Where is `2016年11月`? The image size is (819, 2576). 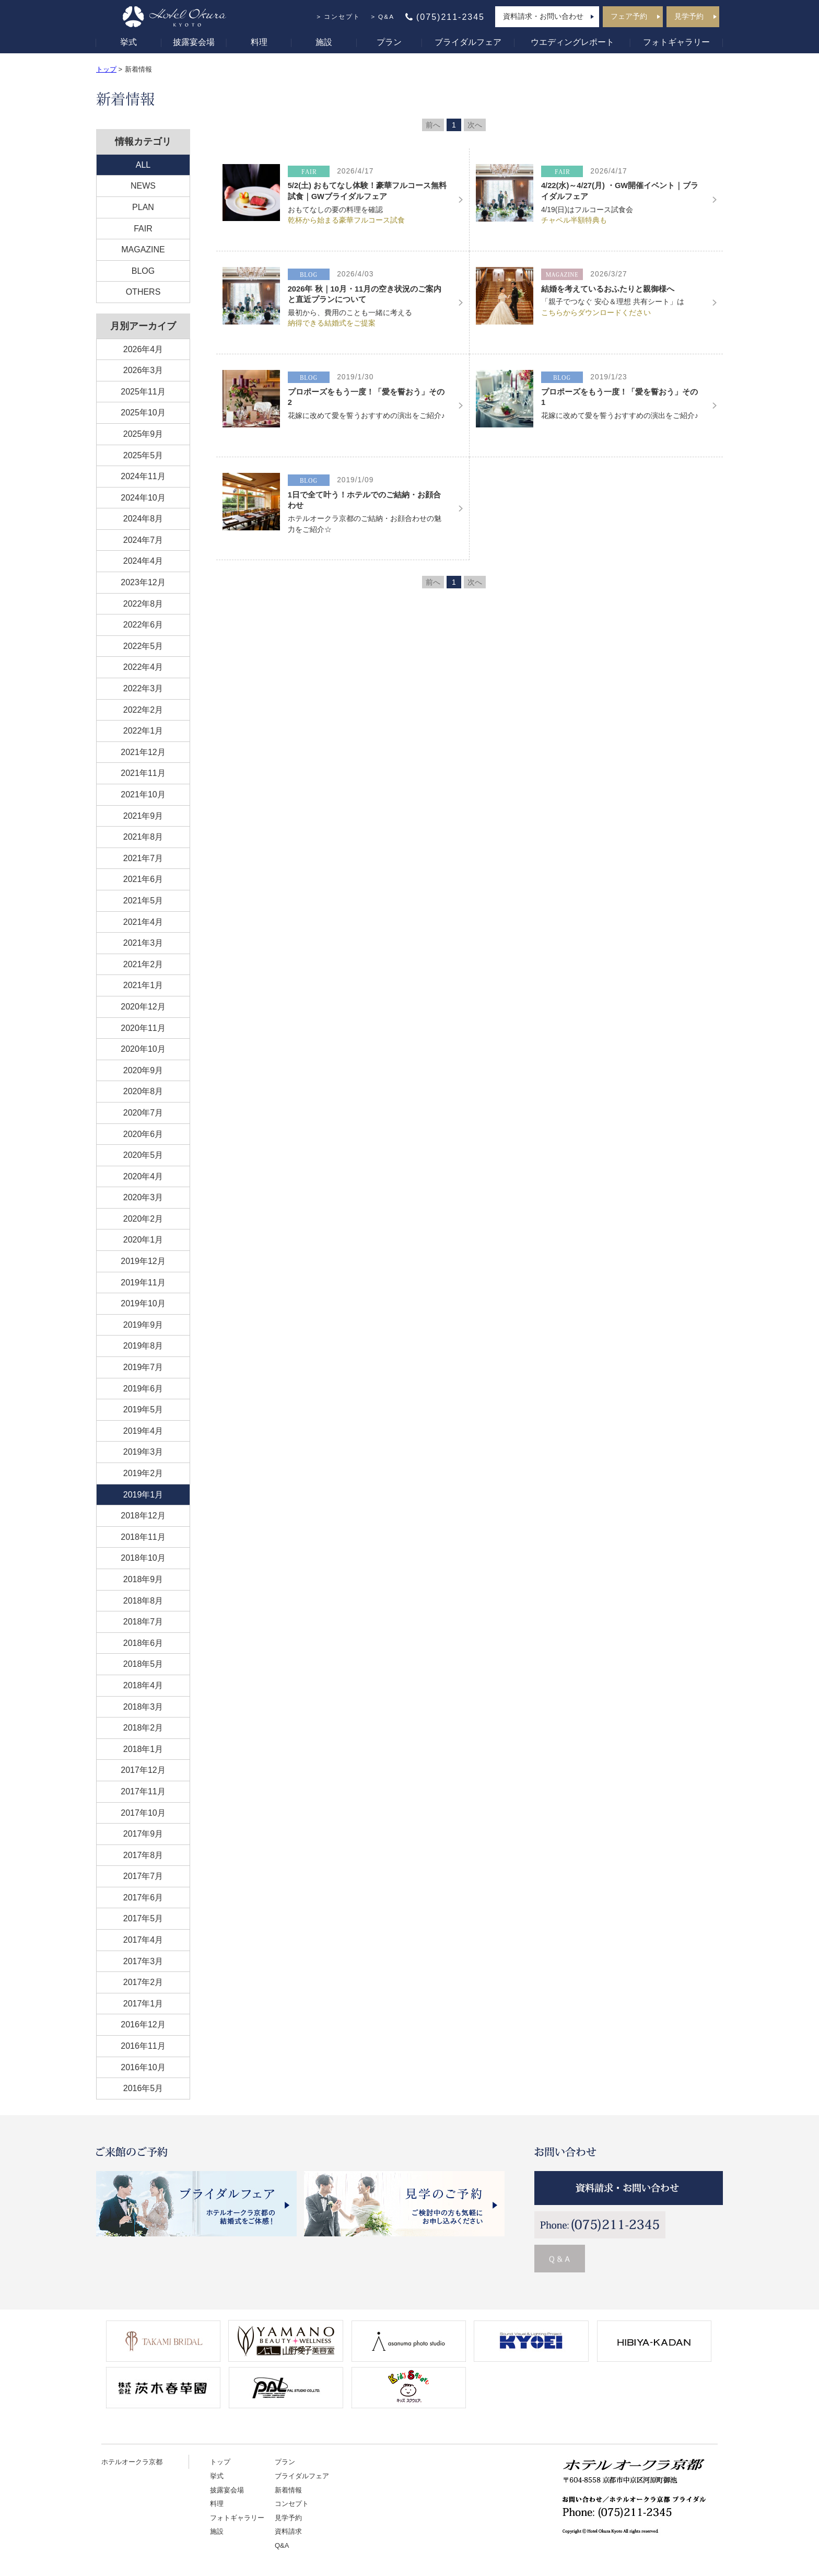 2016年11月 is located at coordinates (143, 2045).